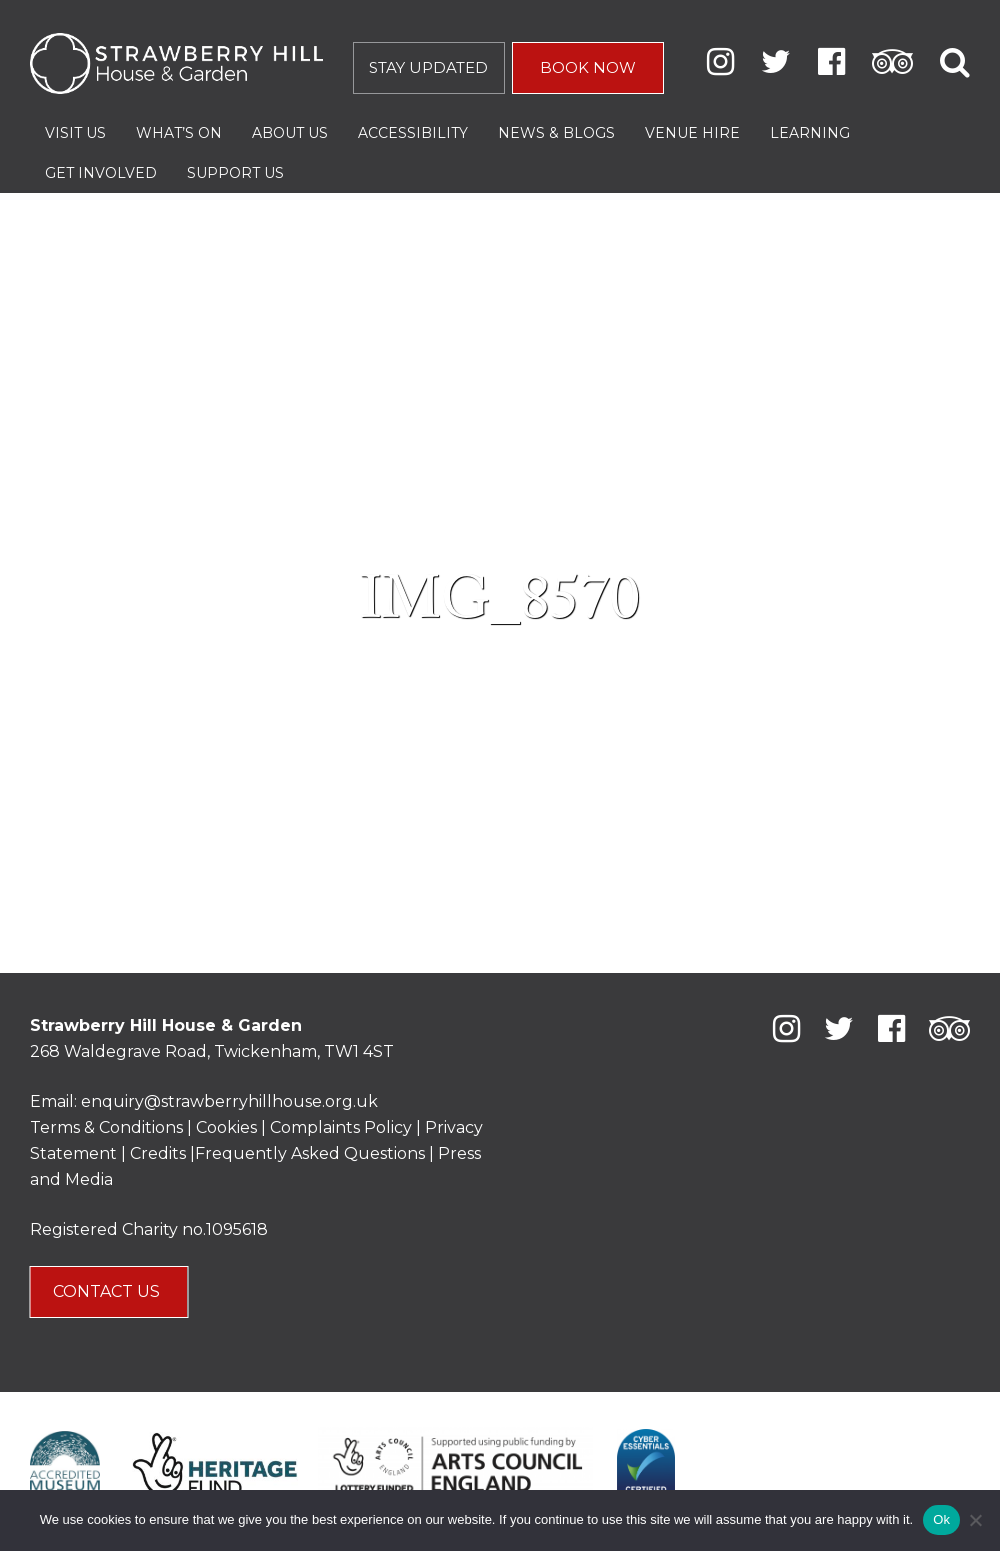 The width and height of the screenshot is (1000, 1551). What do you see at coordinates (310, 1153) in the screenshot?
I see `Frequently Asked Questions` at bounding box center [310, 1153].